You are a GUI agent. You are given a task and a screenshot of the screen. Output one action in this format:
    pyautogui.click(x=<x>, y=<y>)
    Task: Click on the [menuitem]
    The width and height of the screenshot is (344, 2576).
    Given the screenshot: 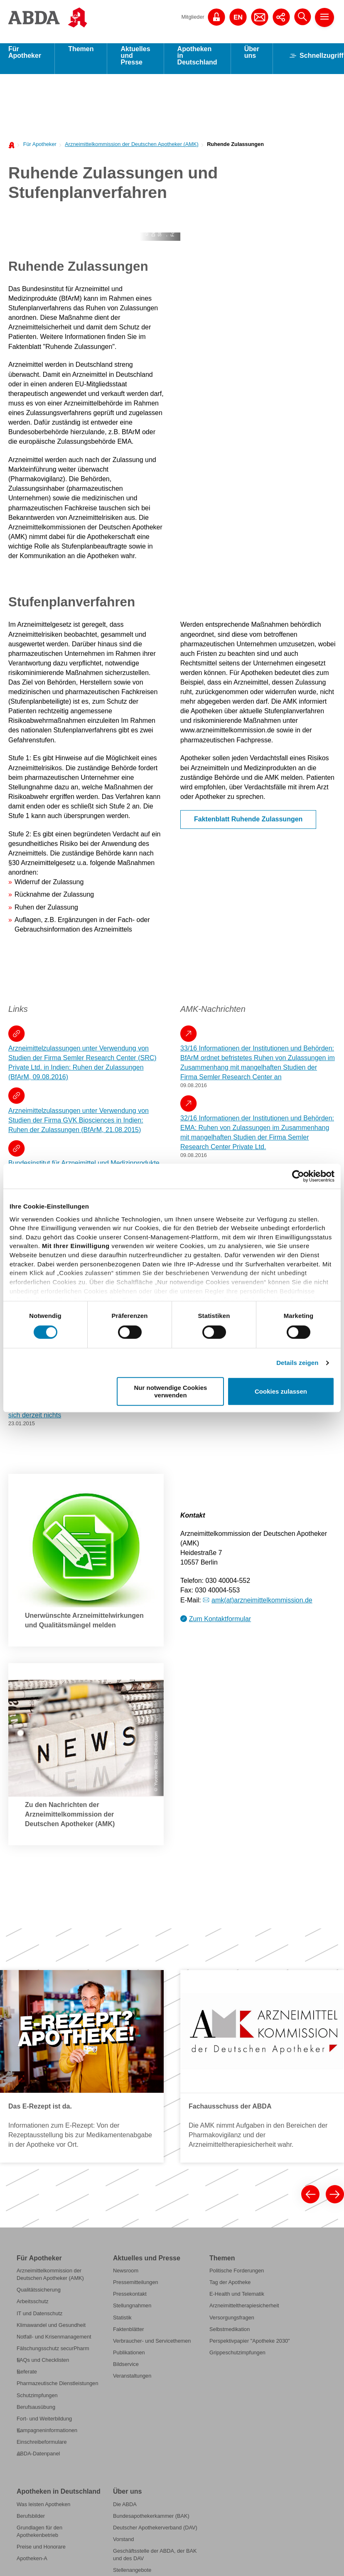 What is the action you would take?
    pyautogui.click(x=38, y=149)
    